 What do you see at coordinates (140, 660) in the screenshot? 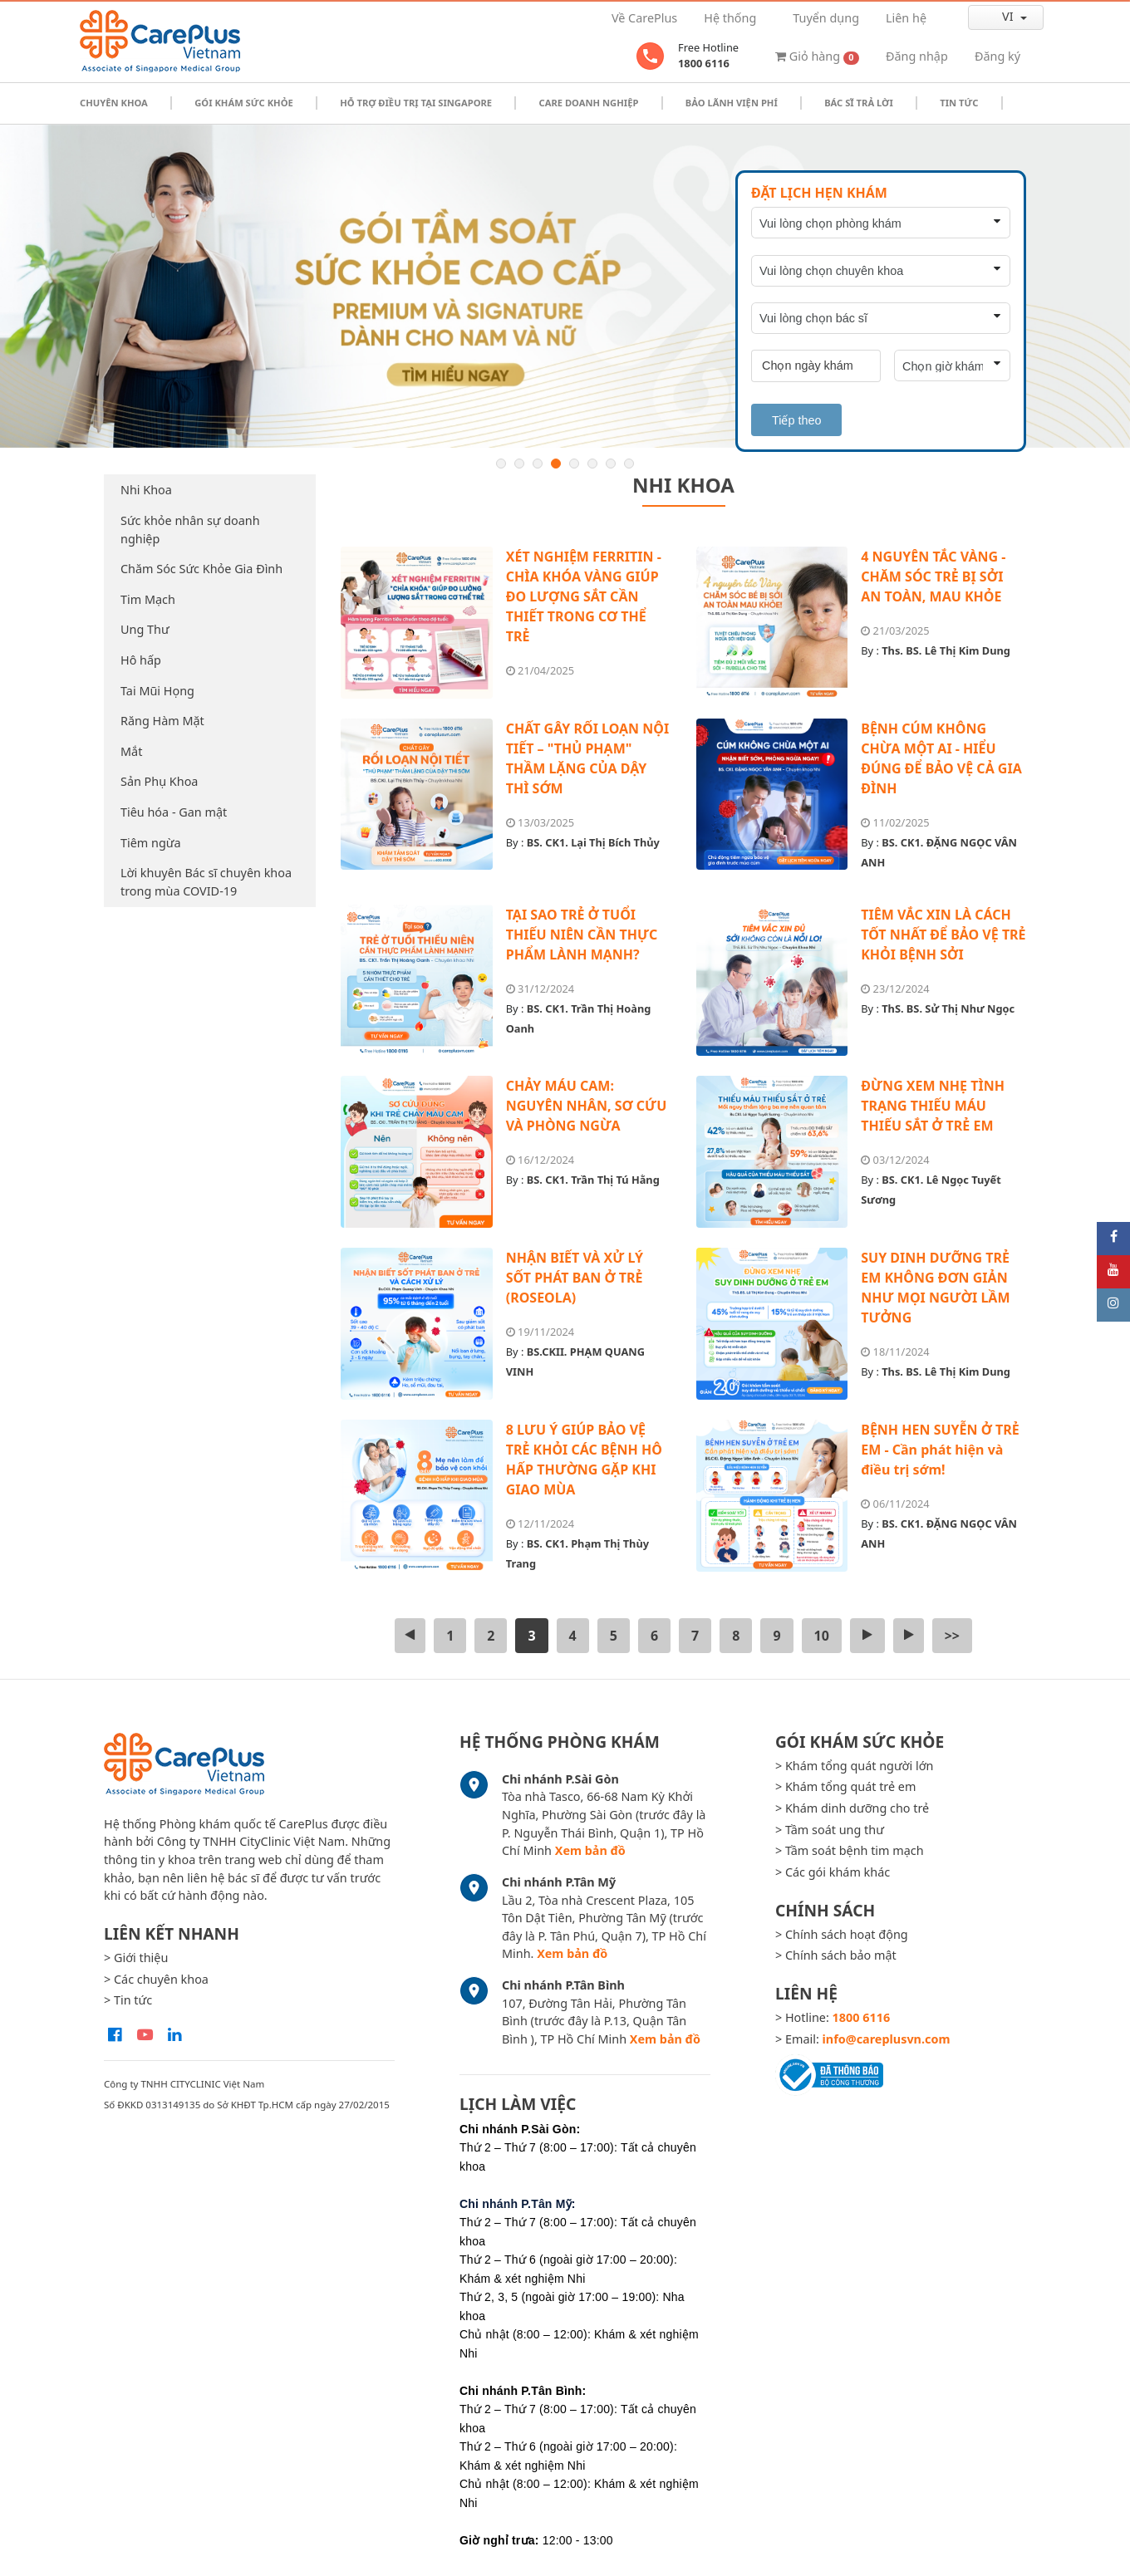
I see `Hô hấp` at bounding box center [140, 660].